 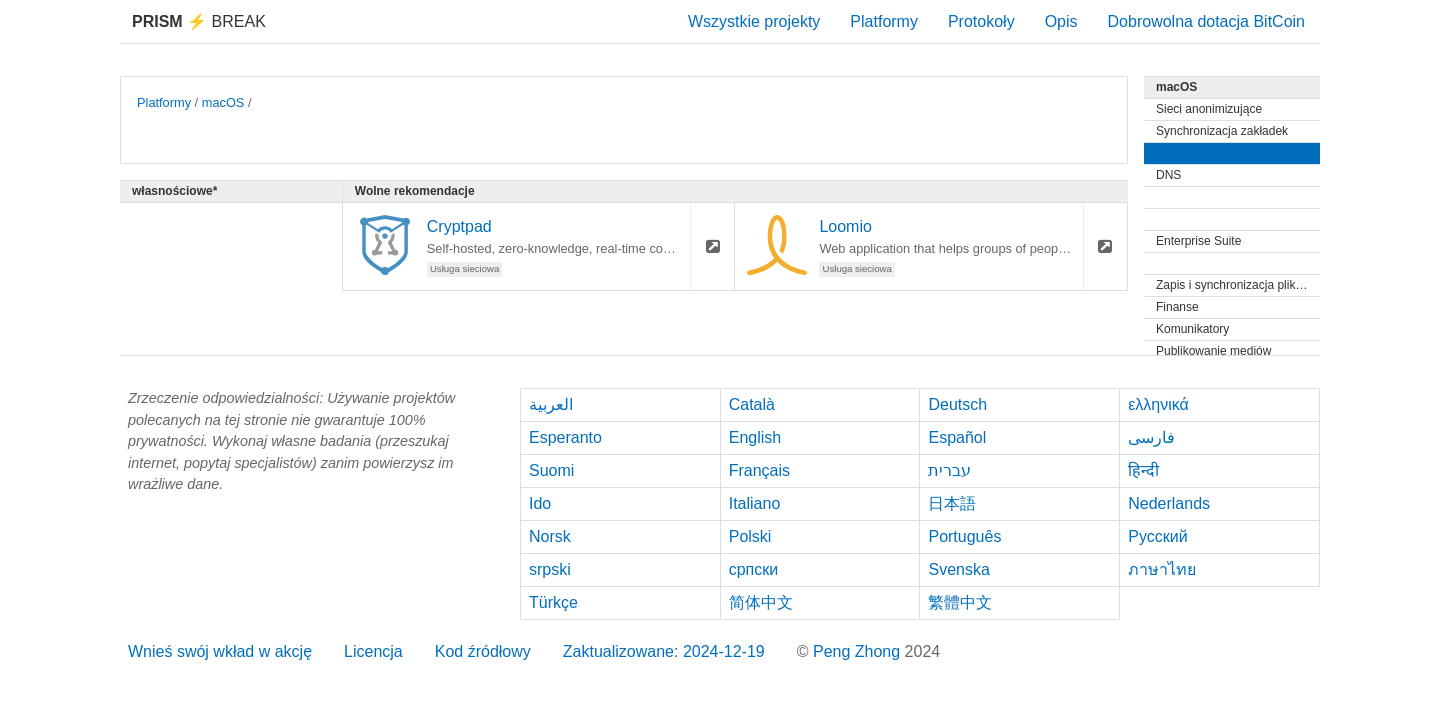 I want to click on Suomi, so click(x=551, y=470).